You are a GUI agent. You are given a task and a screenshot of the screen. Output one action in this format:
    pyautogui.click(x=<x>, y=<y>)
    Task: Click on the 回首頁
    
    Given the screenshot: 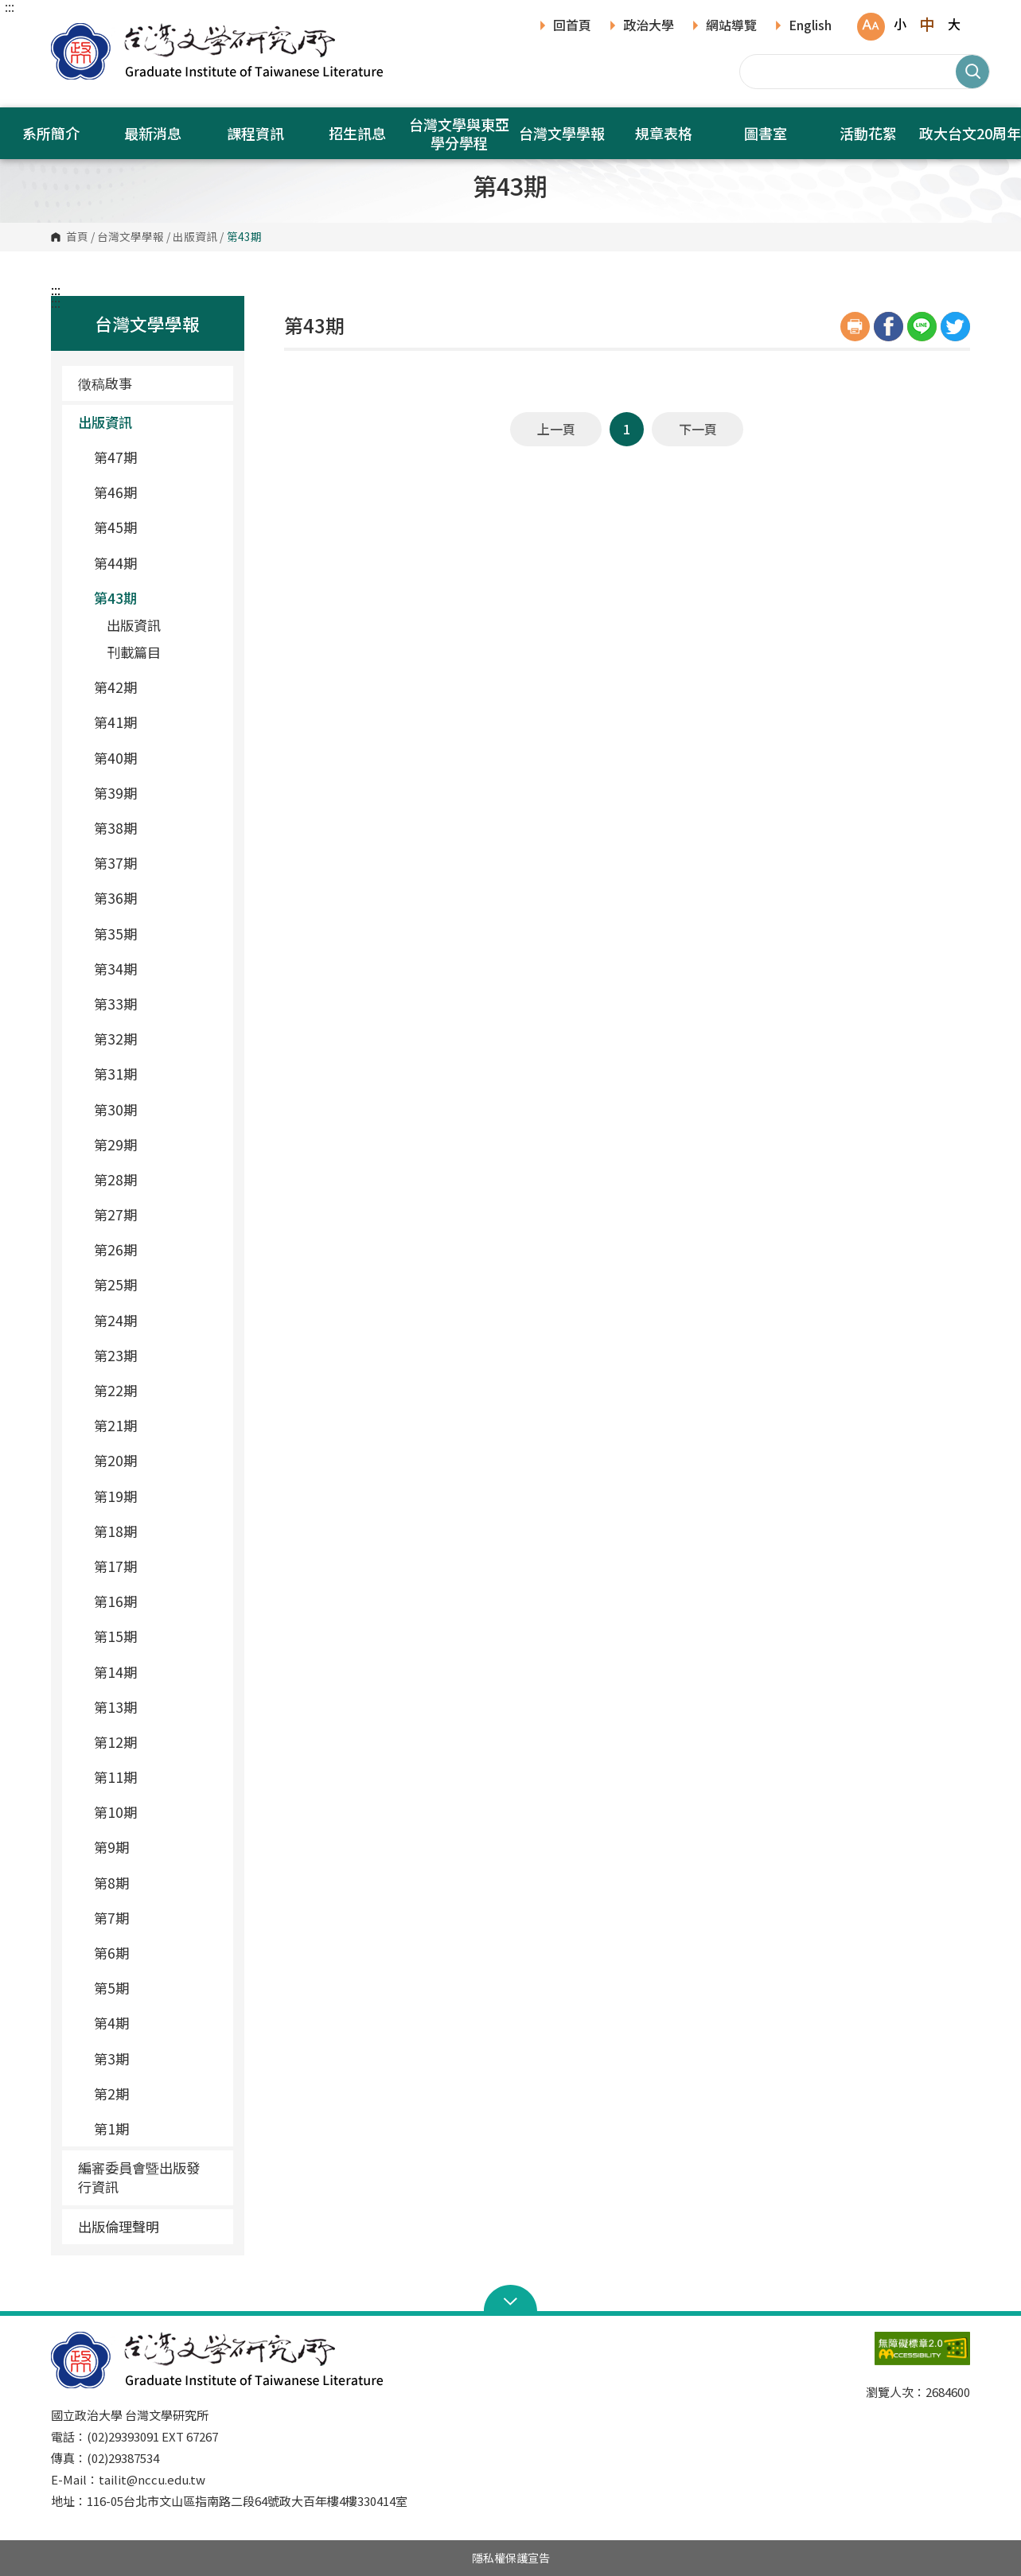 What is the action you would take?
    pyautogui.click(x=572, y=26)
    